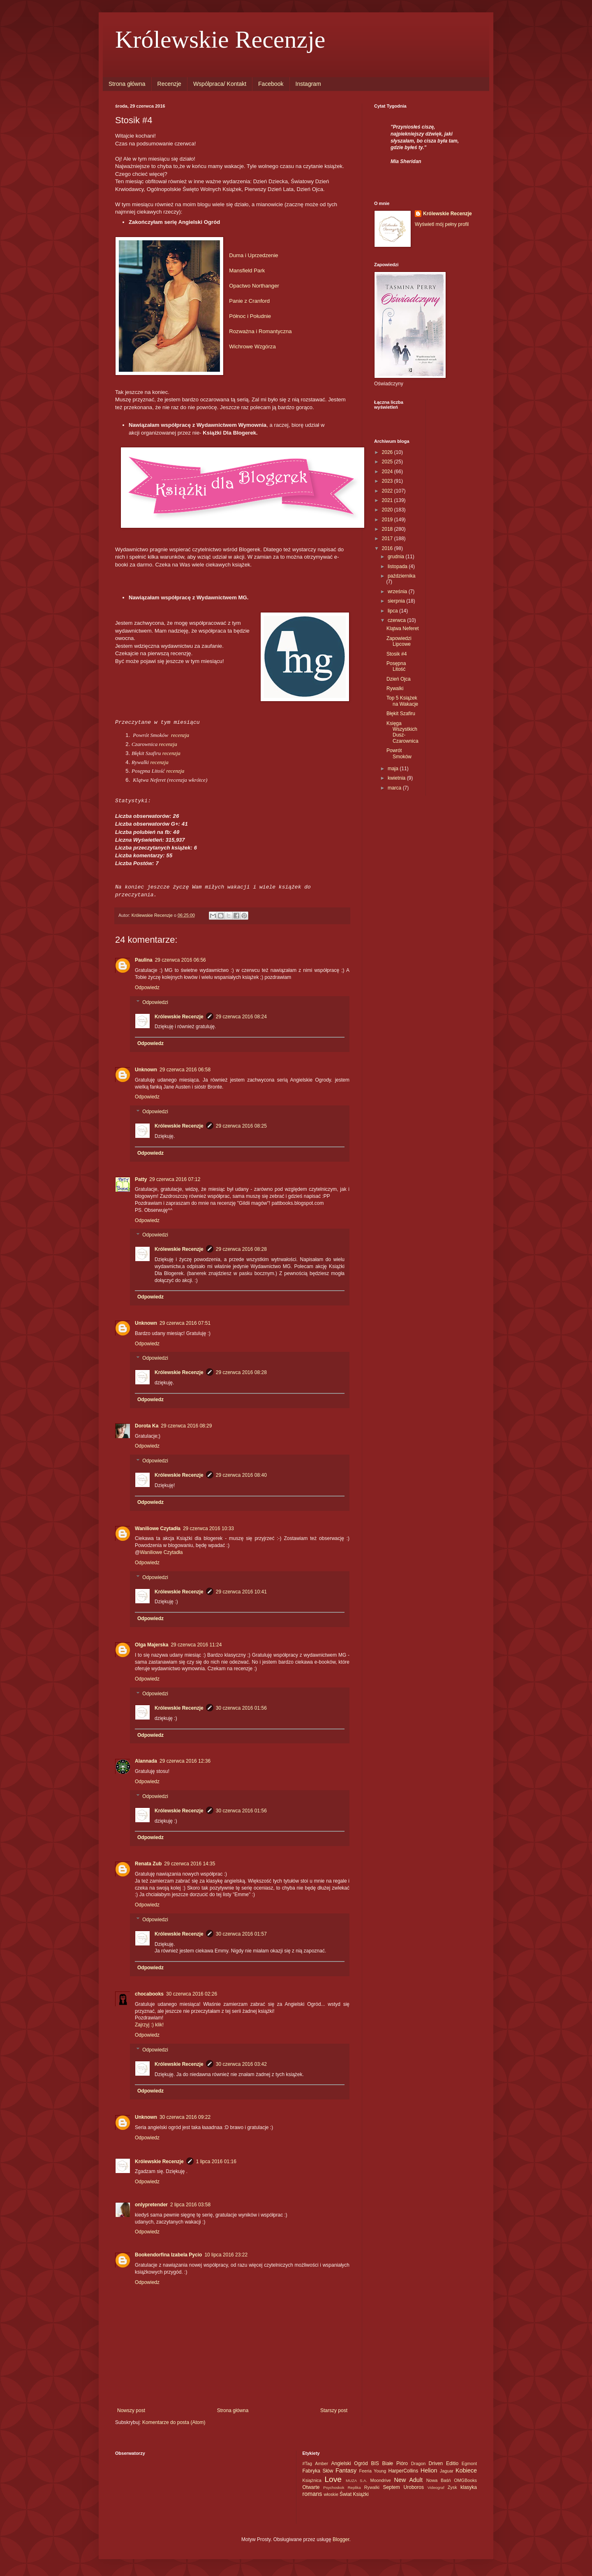  What do you see at coordinates (157, 1528) in the screenshot?
I see `Waniliowe Czytadła` at bounding box center [157, 1528].